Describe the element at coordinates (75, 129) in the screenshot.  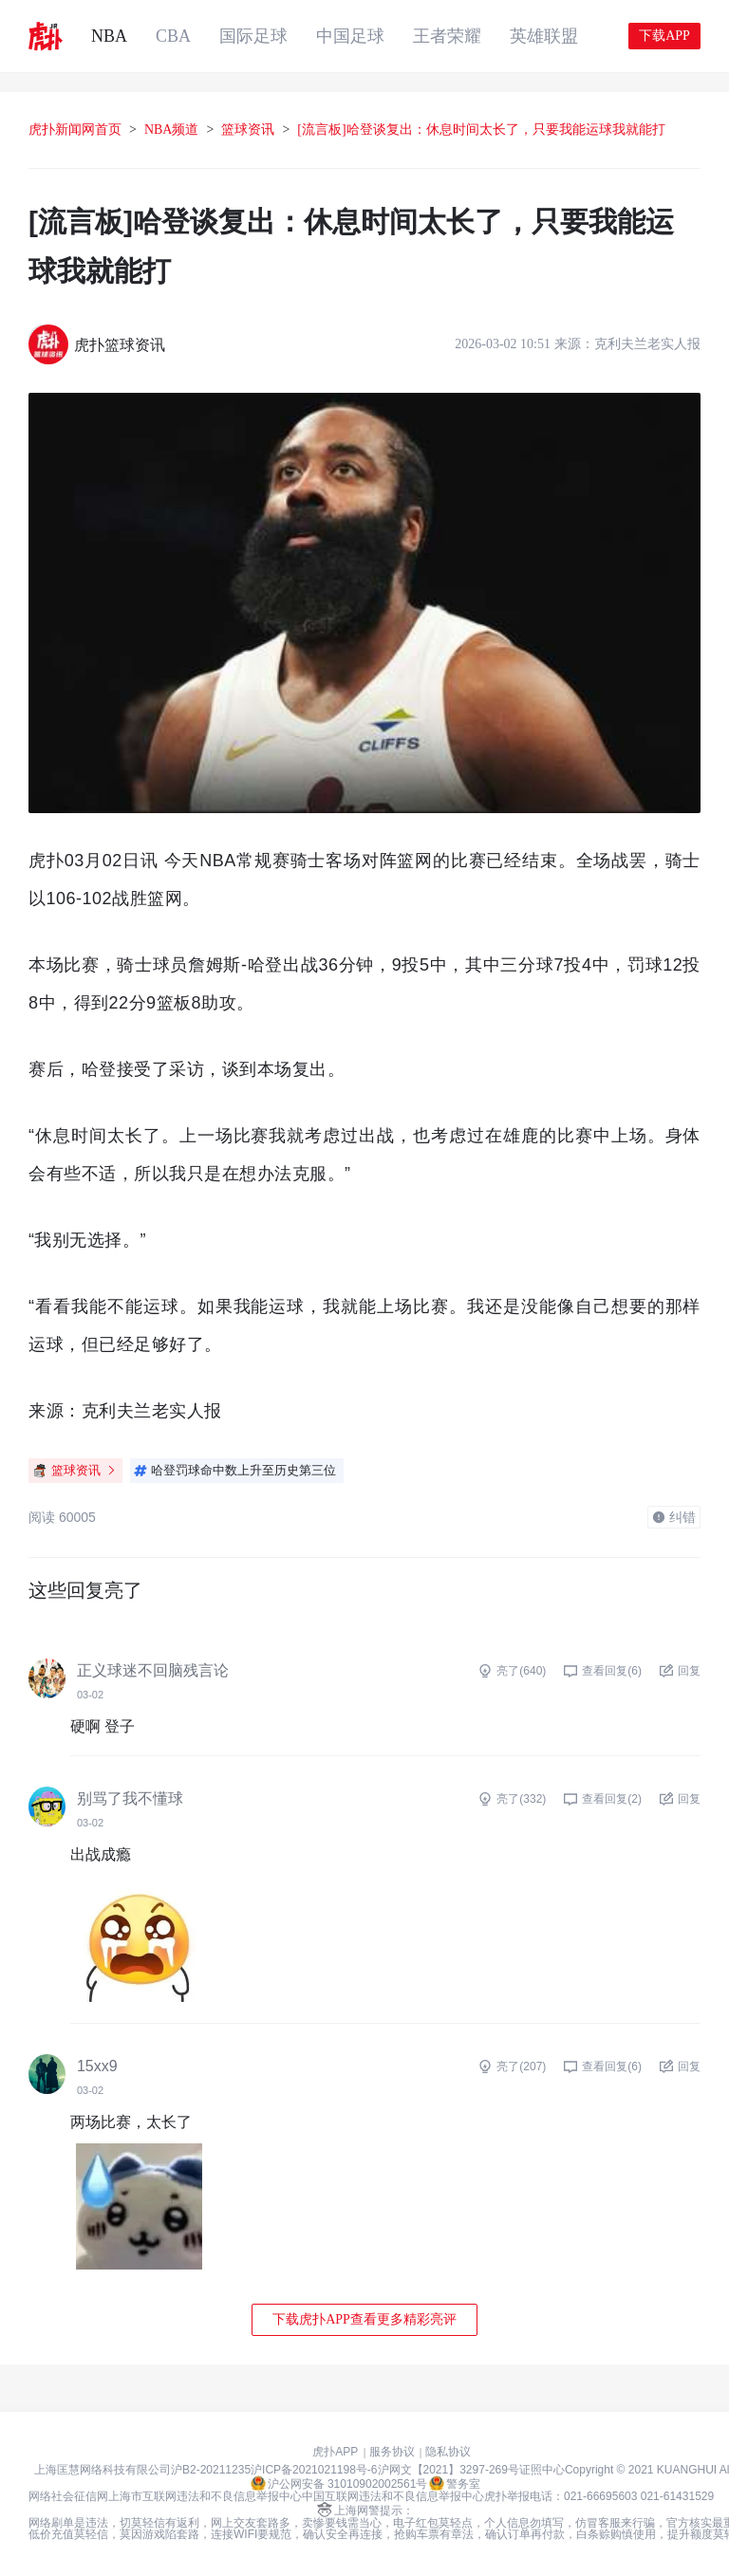
I see `虎扑新闻网首页` at that location.